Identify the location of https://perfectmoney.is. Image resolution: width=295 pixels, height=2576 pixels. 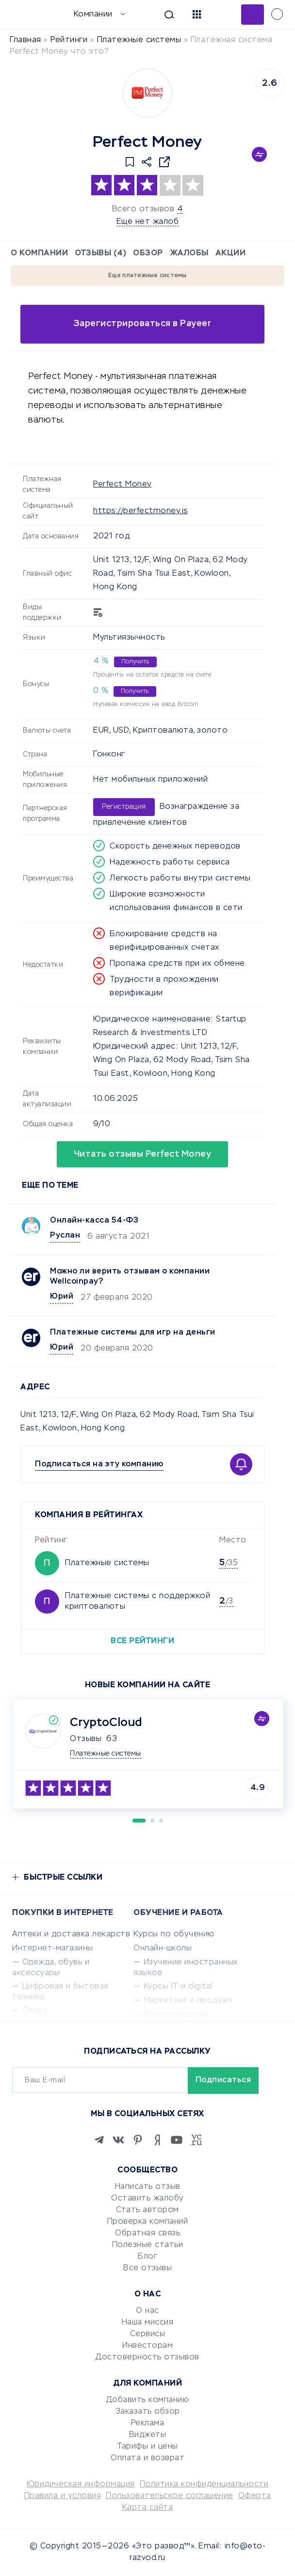
(140, 511).